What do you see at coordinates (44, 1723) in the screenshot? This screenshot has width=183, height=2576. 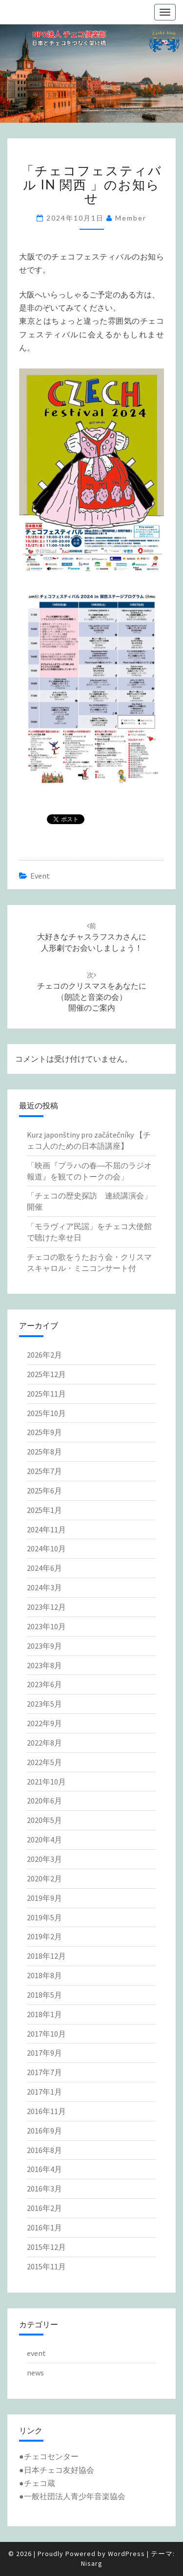 I see `2022年9月` at bounding box center [44, 1723].